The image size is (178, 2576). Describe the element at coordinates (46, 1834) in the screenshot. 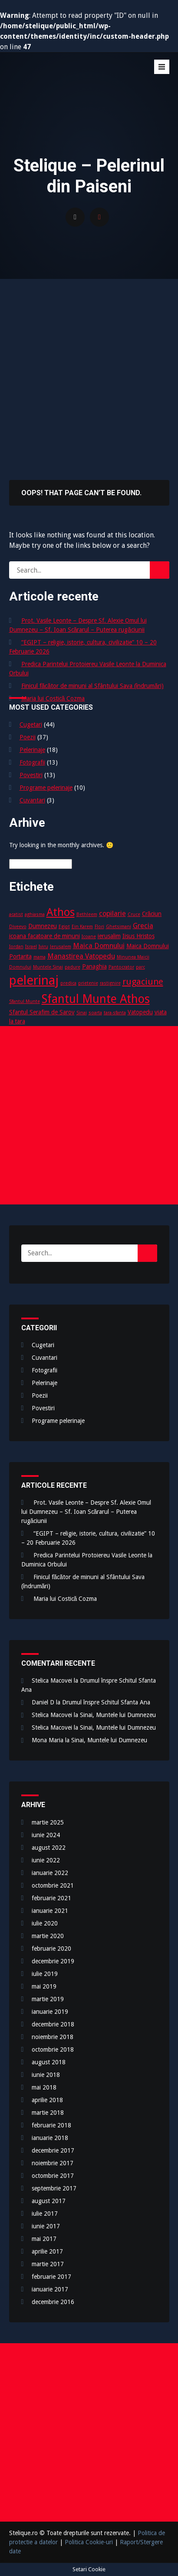

I see `iunie 2024` at that location.